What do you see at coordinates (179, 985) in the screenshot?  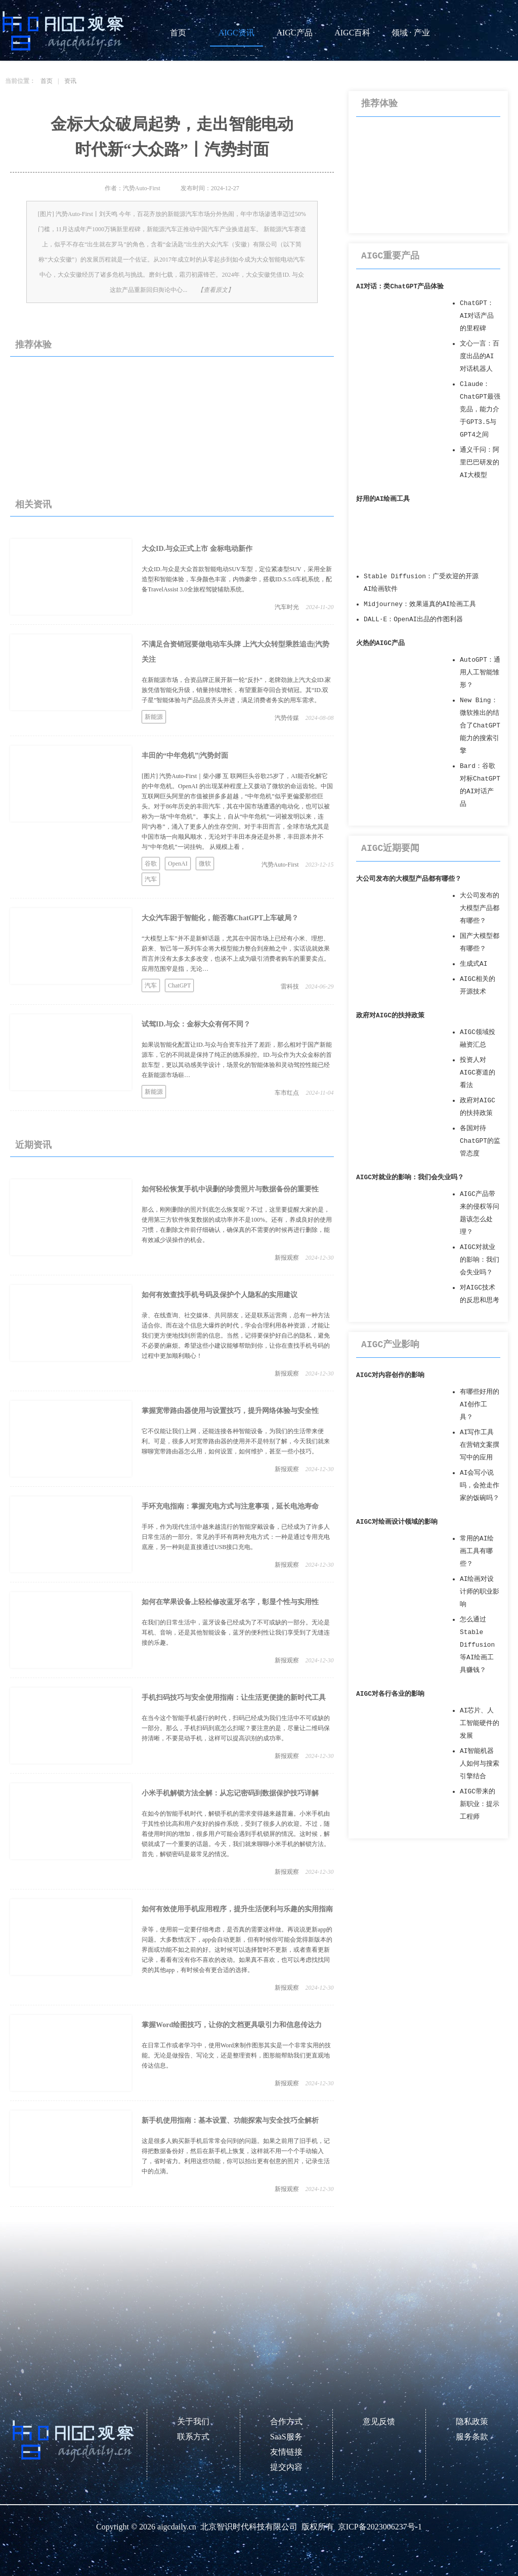 I see `ChatGPT` at bounding box center [179, 985].